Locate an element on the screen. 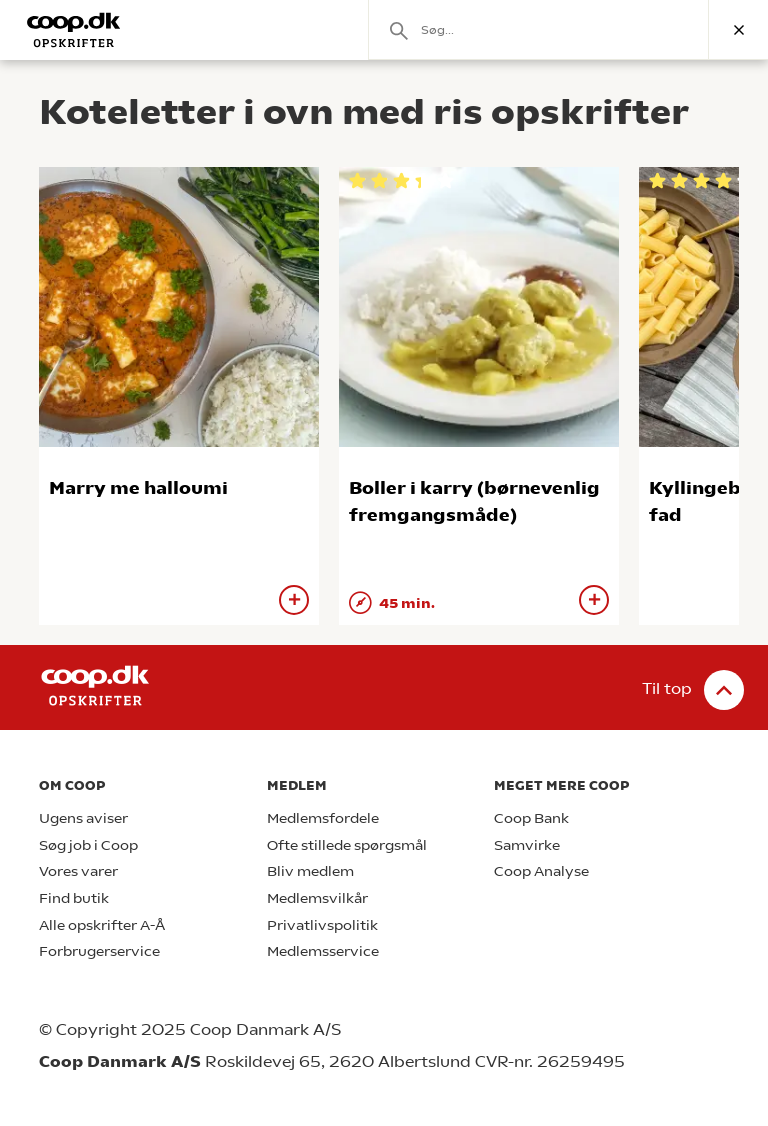  Medlemsvilkår is located at coordinates (317, 898).